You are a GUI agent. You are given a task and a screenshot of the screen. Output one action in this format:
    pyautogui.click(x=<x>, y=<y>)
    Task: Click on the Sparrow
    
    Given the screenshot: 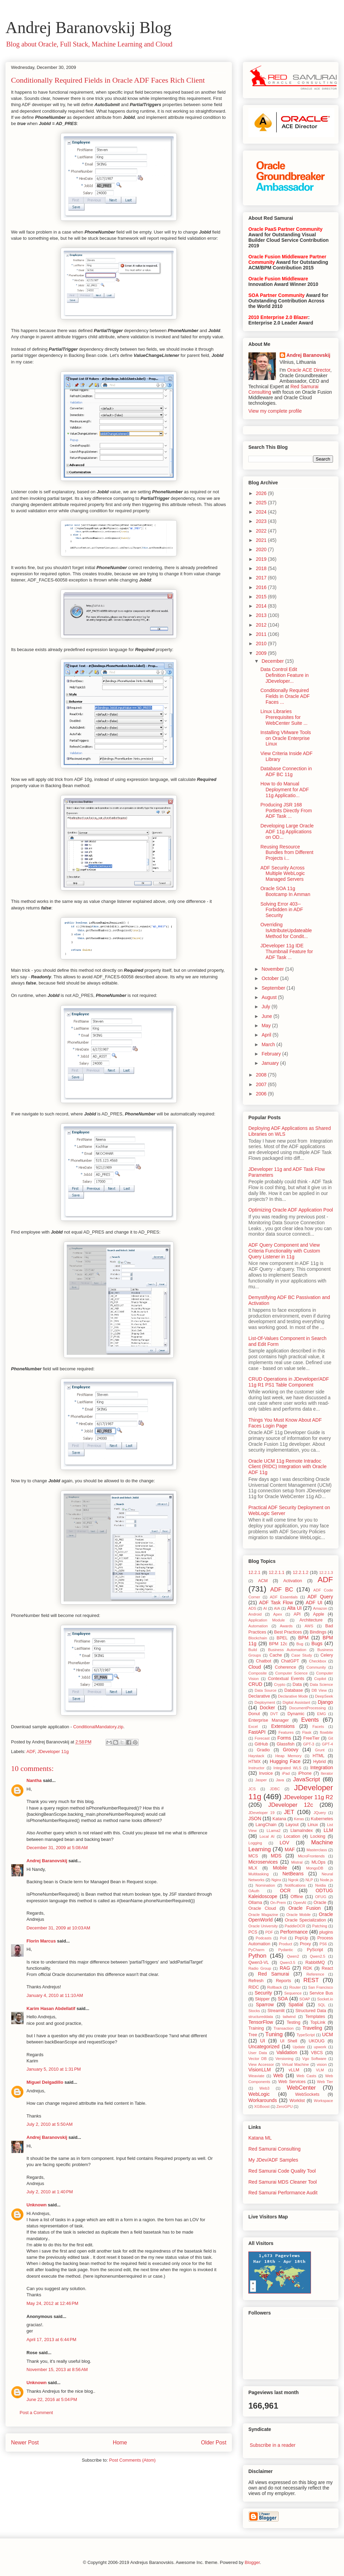 What is the action you would take?
    pyautogui.click(x=265, y=2004)
    